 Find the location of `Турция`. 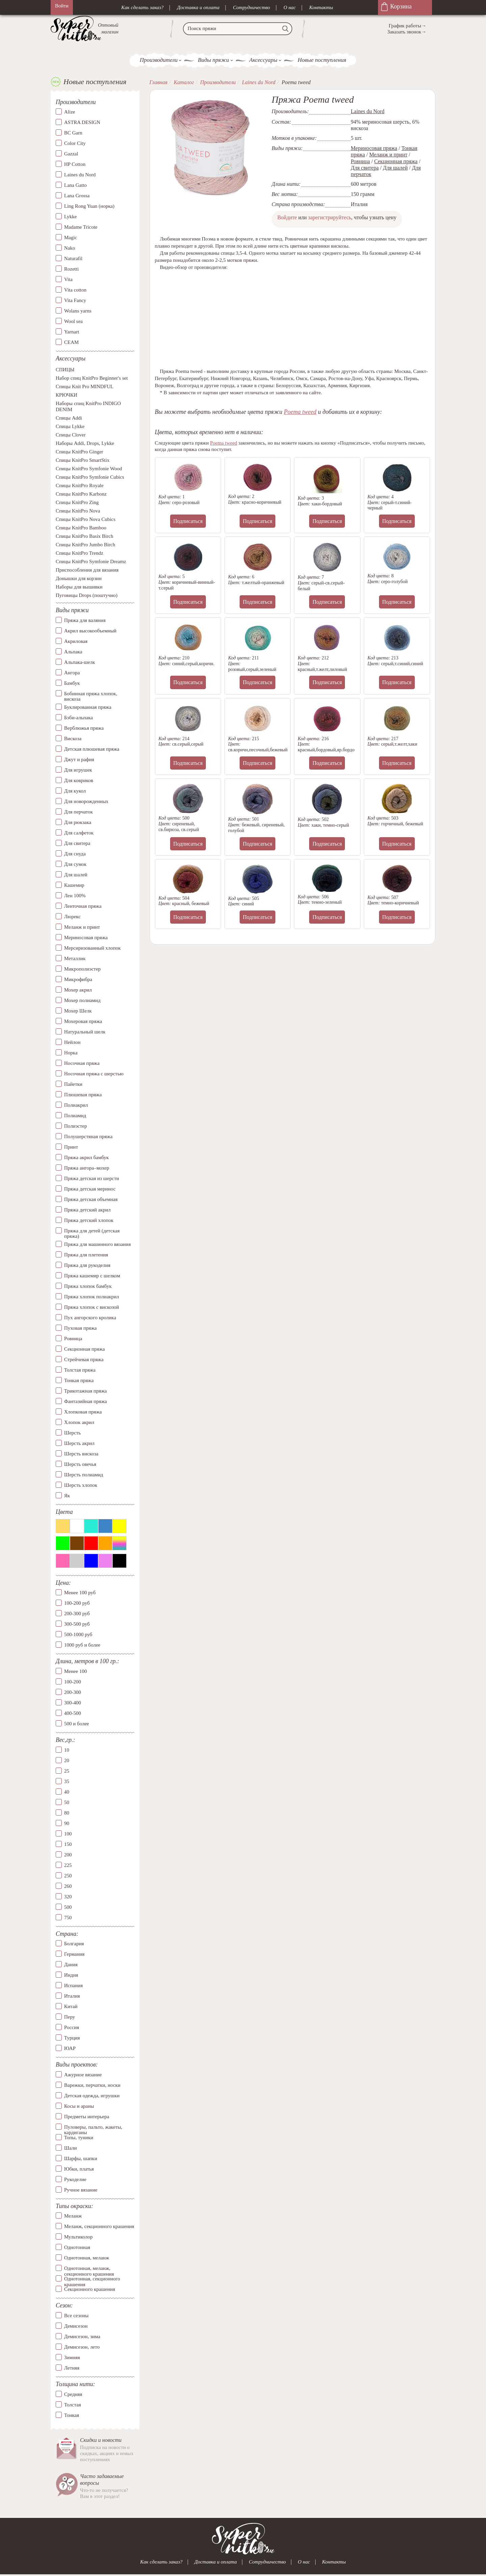

Турция is located at coordinates (72, 2038).